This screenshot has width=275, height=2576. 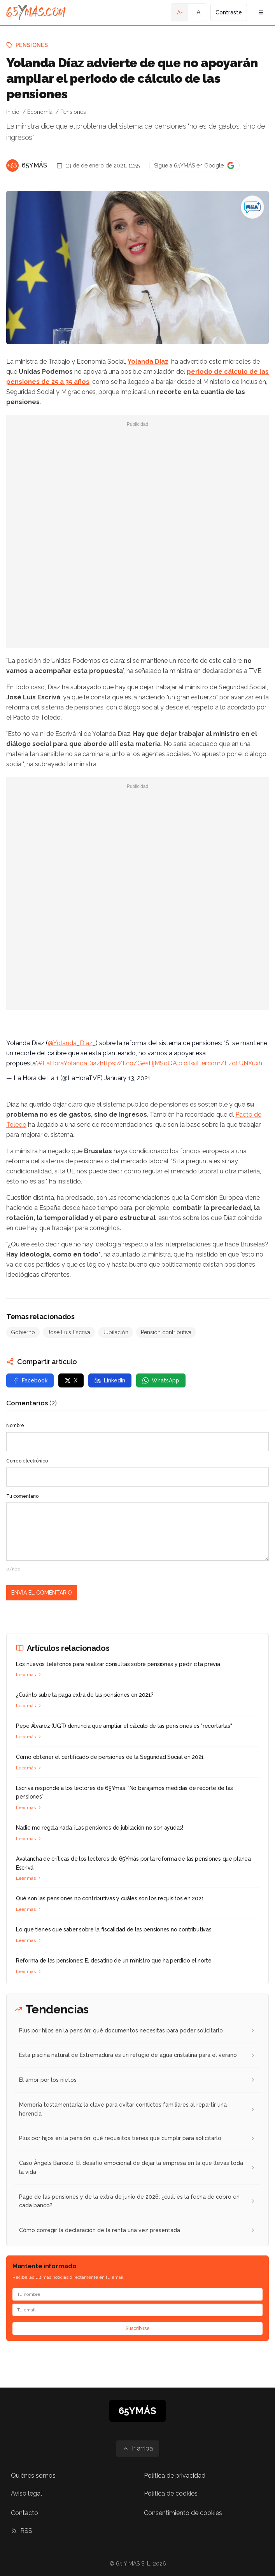 I want to click on Economía, so click(x=40, y=112).